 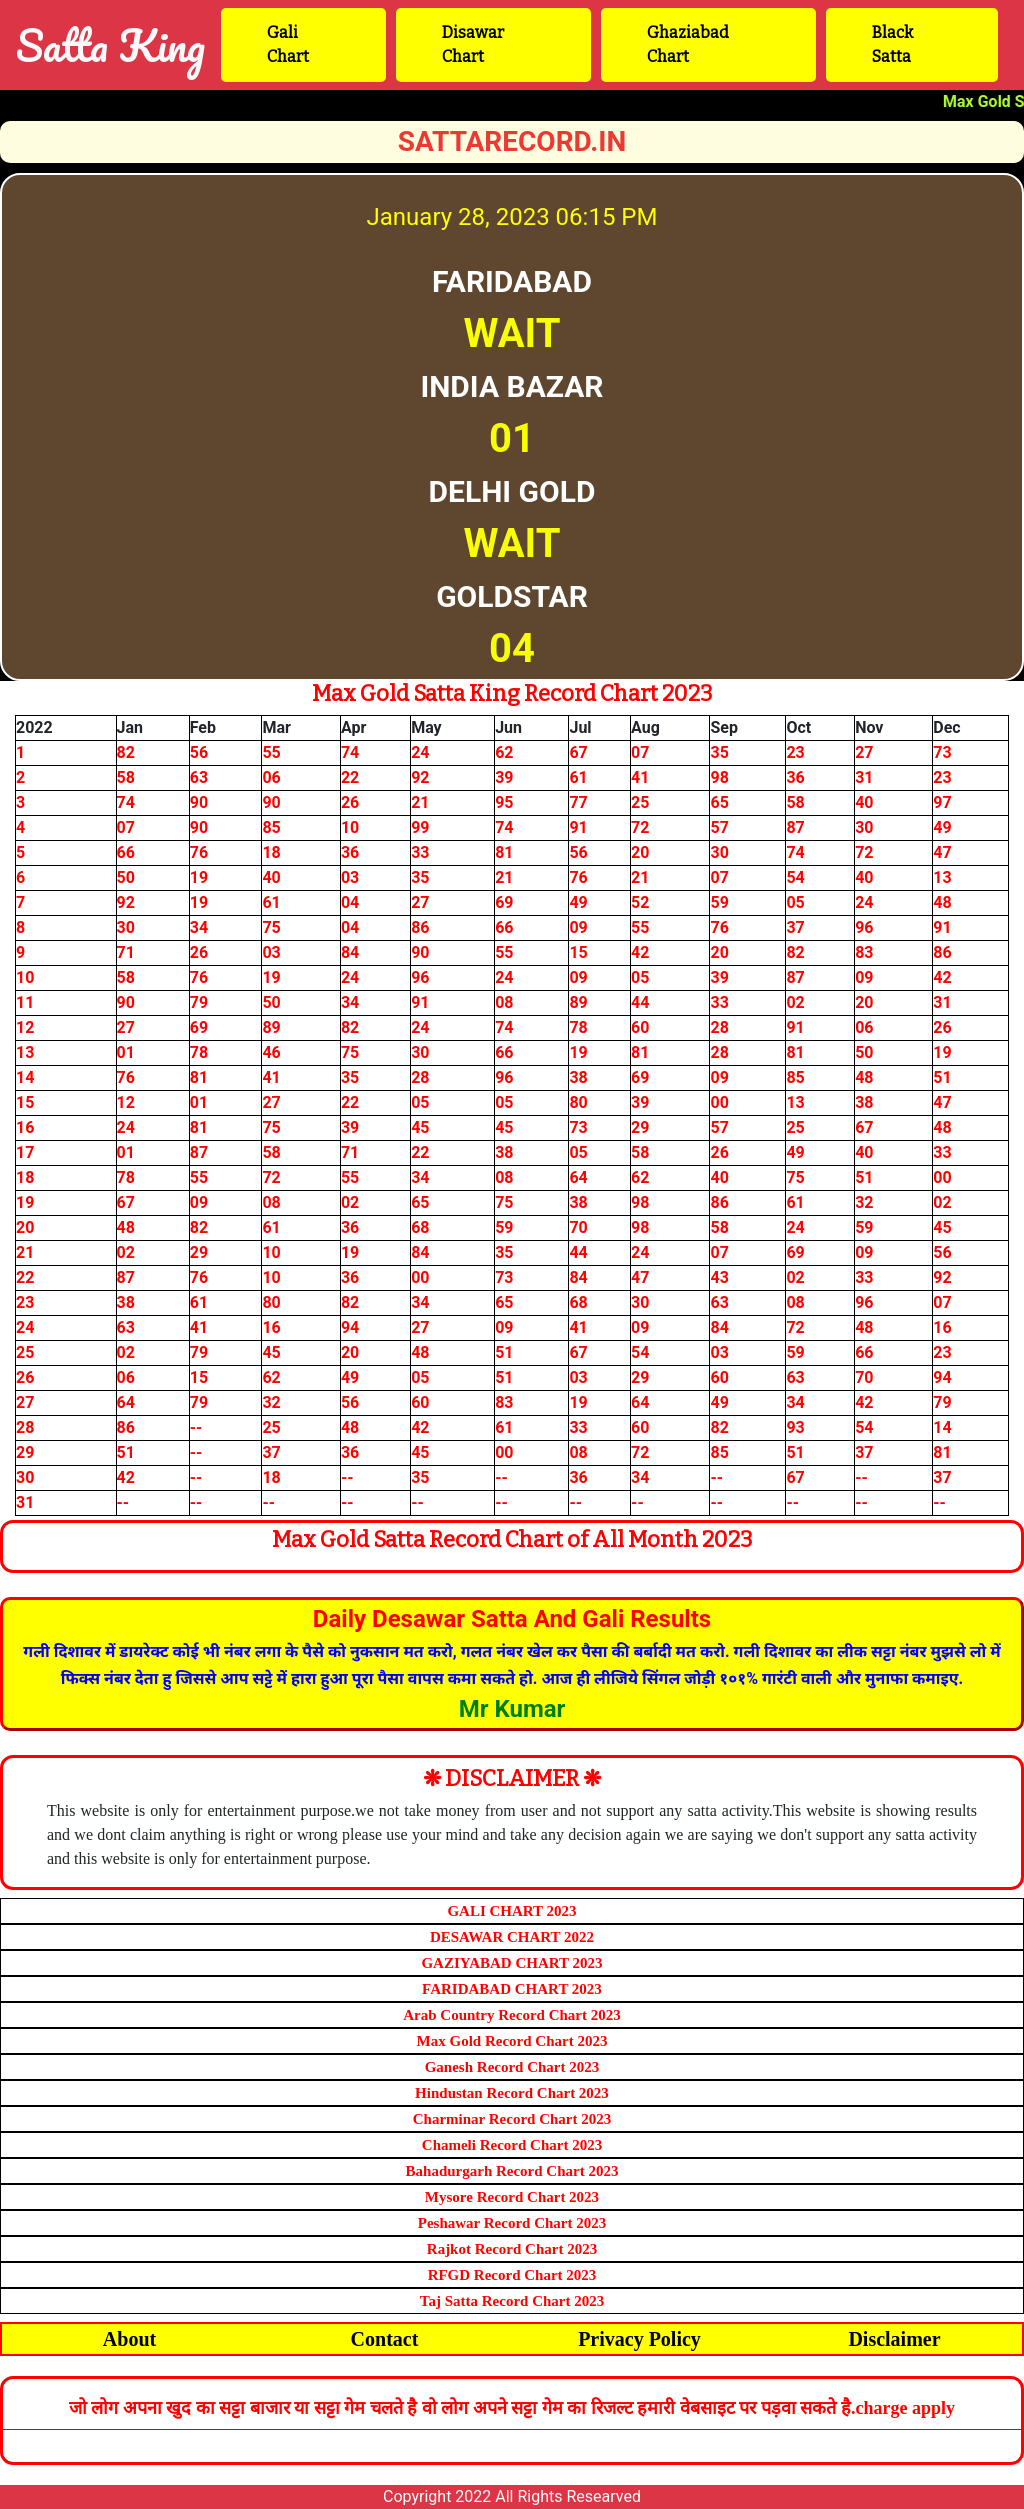 I want to click on Chameli Record Chart 2023, so click(x=512, y=2145).